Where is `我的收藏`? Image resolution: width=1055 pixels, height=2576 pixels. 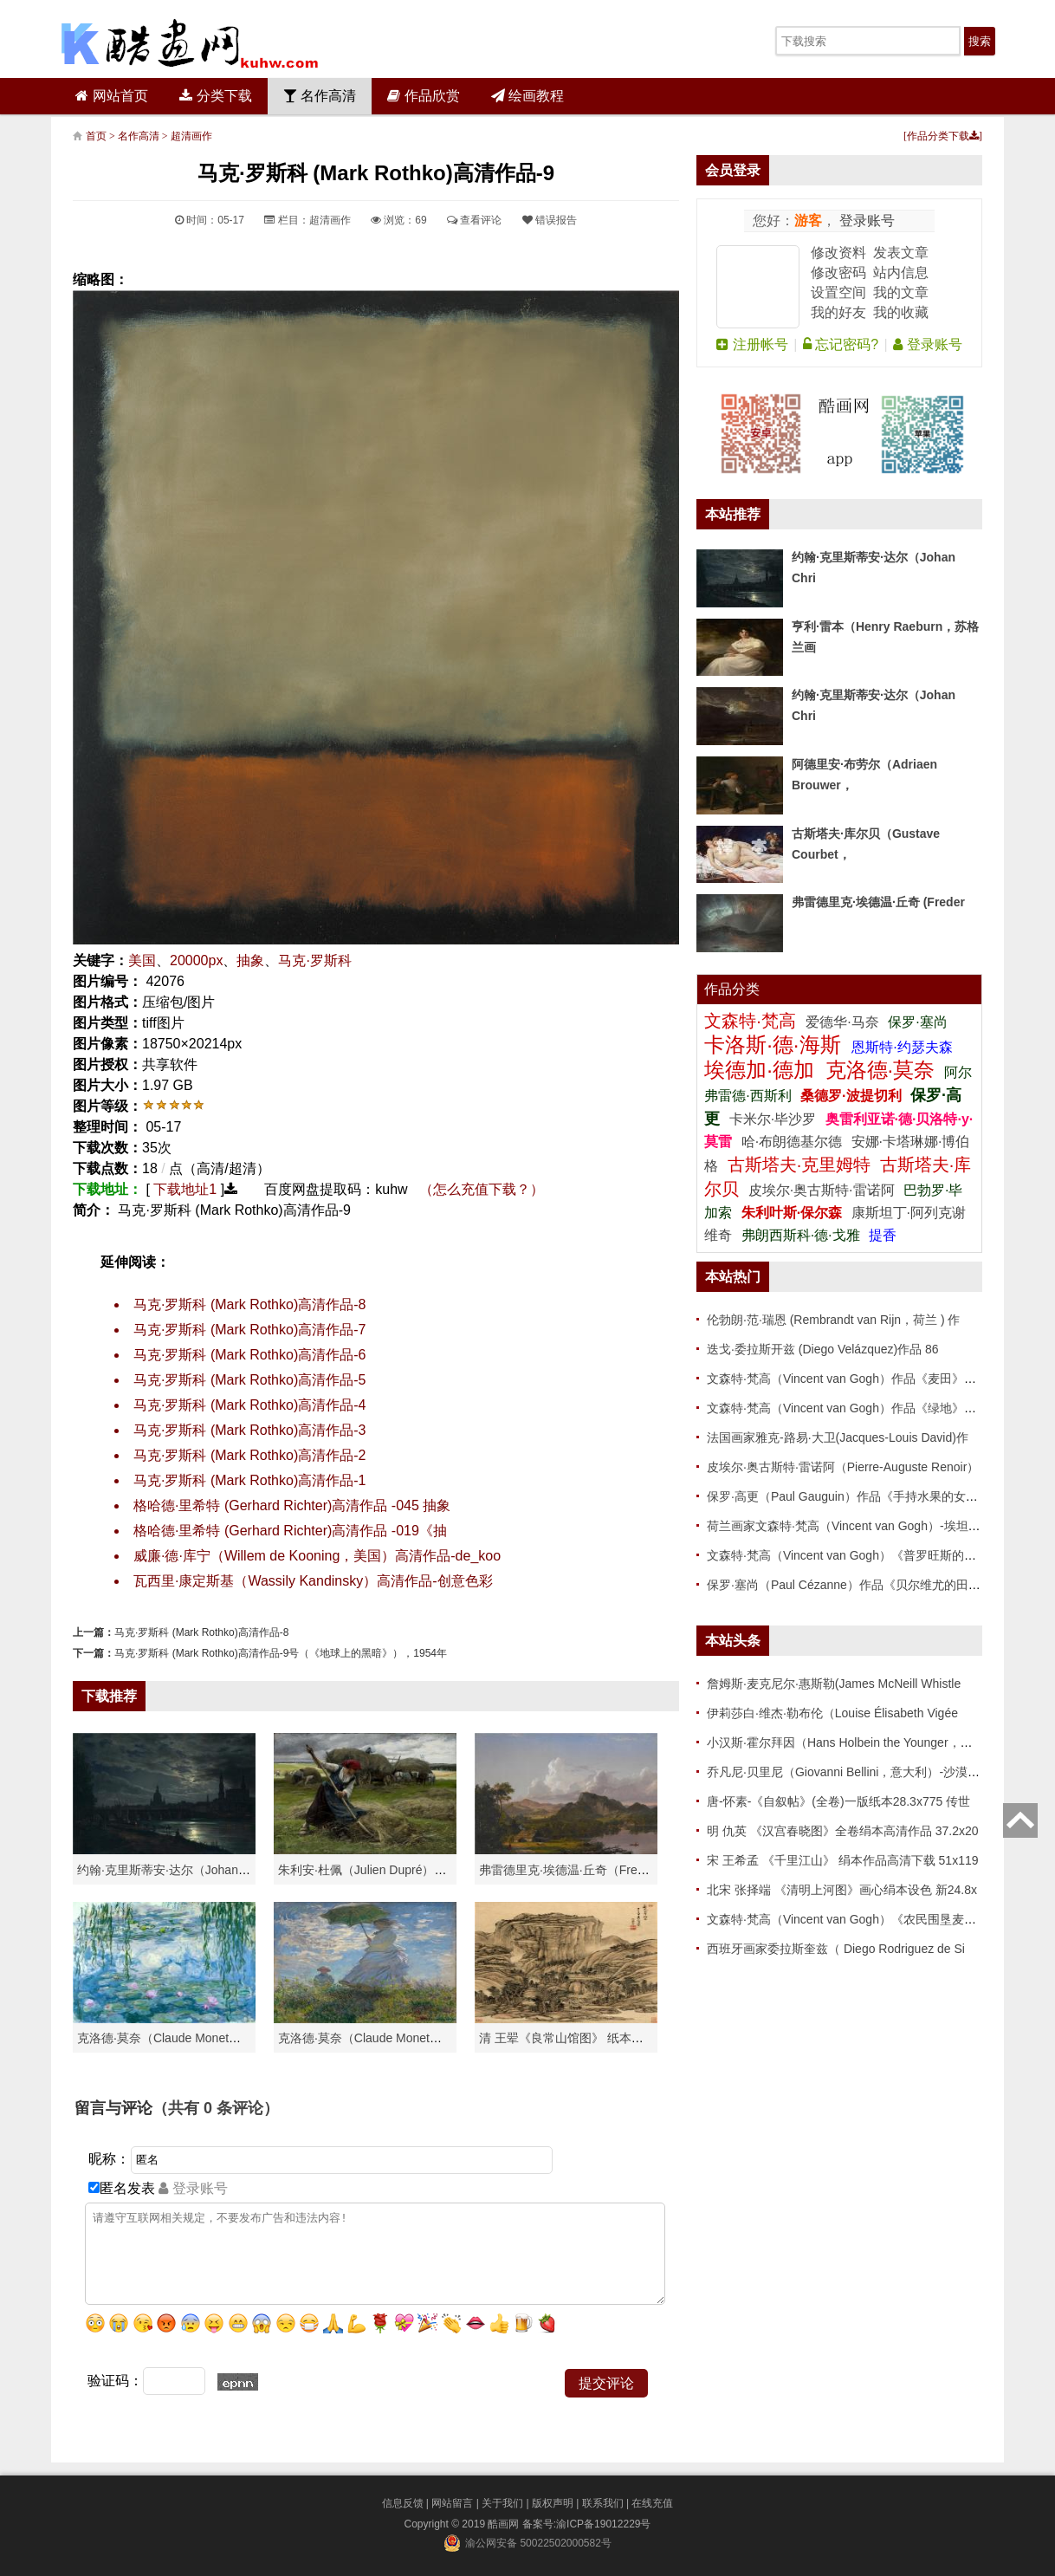 我的收藏 is located at coordinates (901, 312).